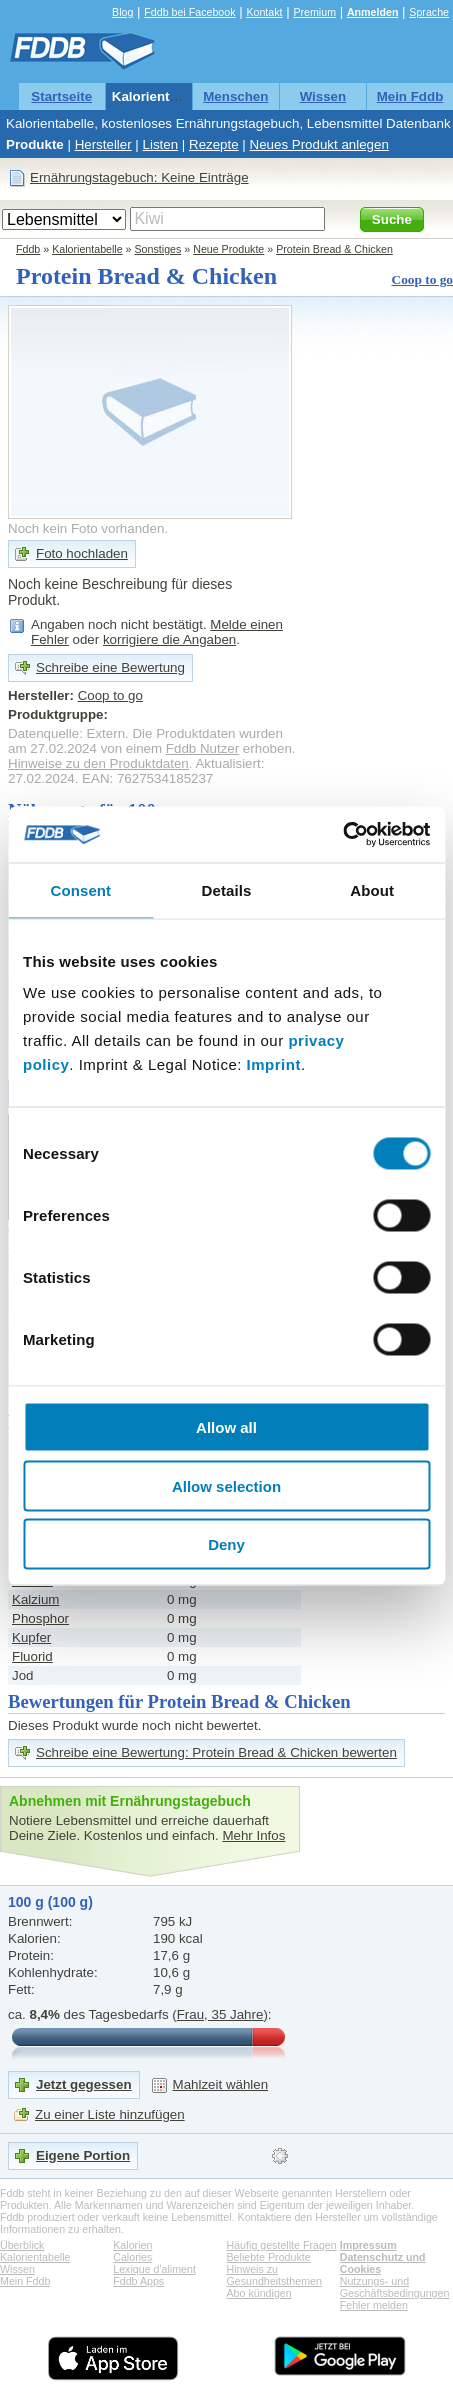  Describe the element at coordinates (154, 2269) in the screenshot. I see `Lexique d'aliment` at that location.